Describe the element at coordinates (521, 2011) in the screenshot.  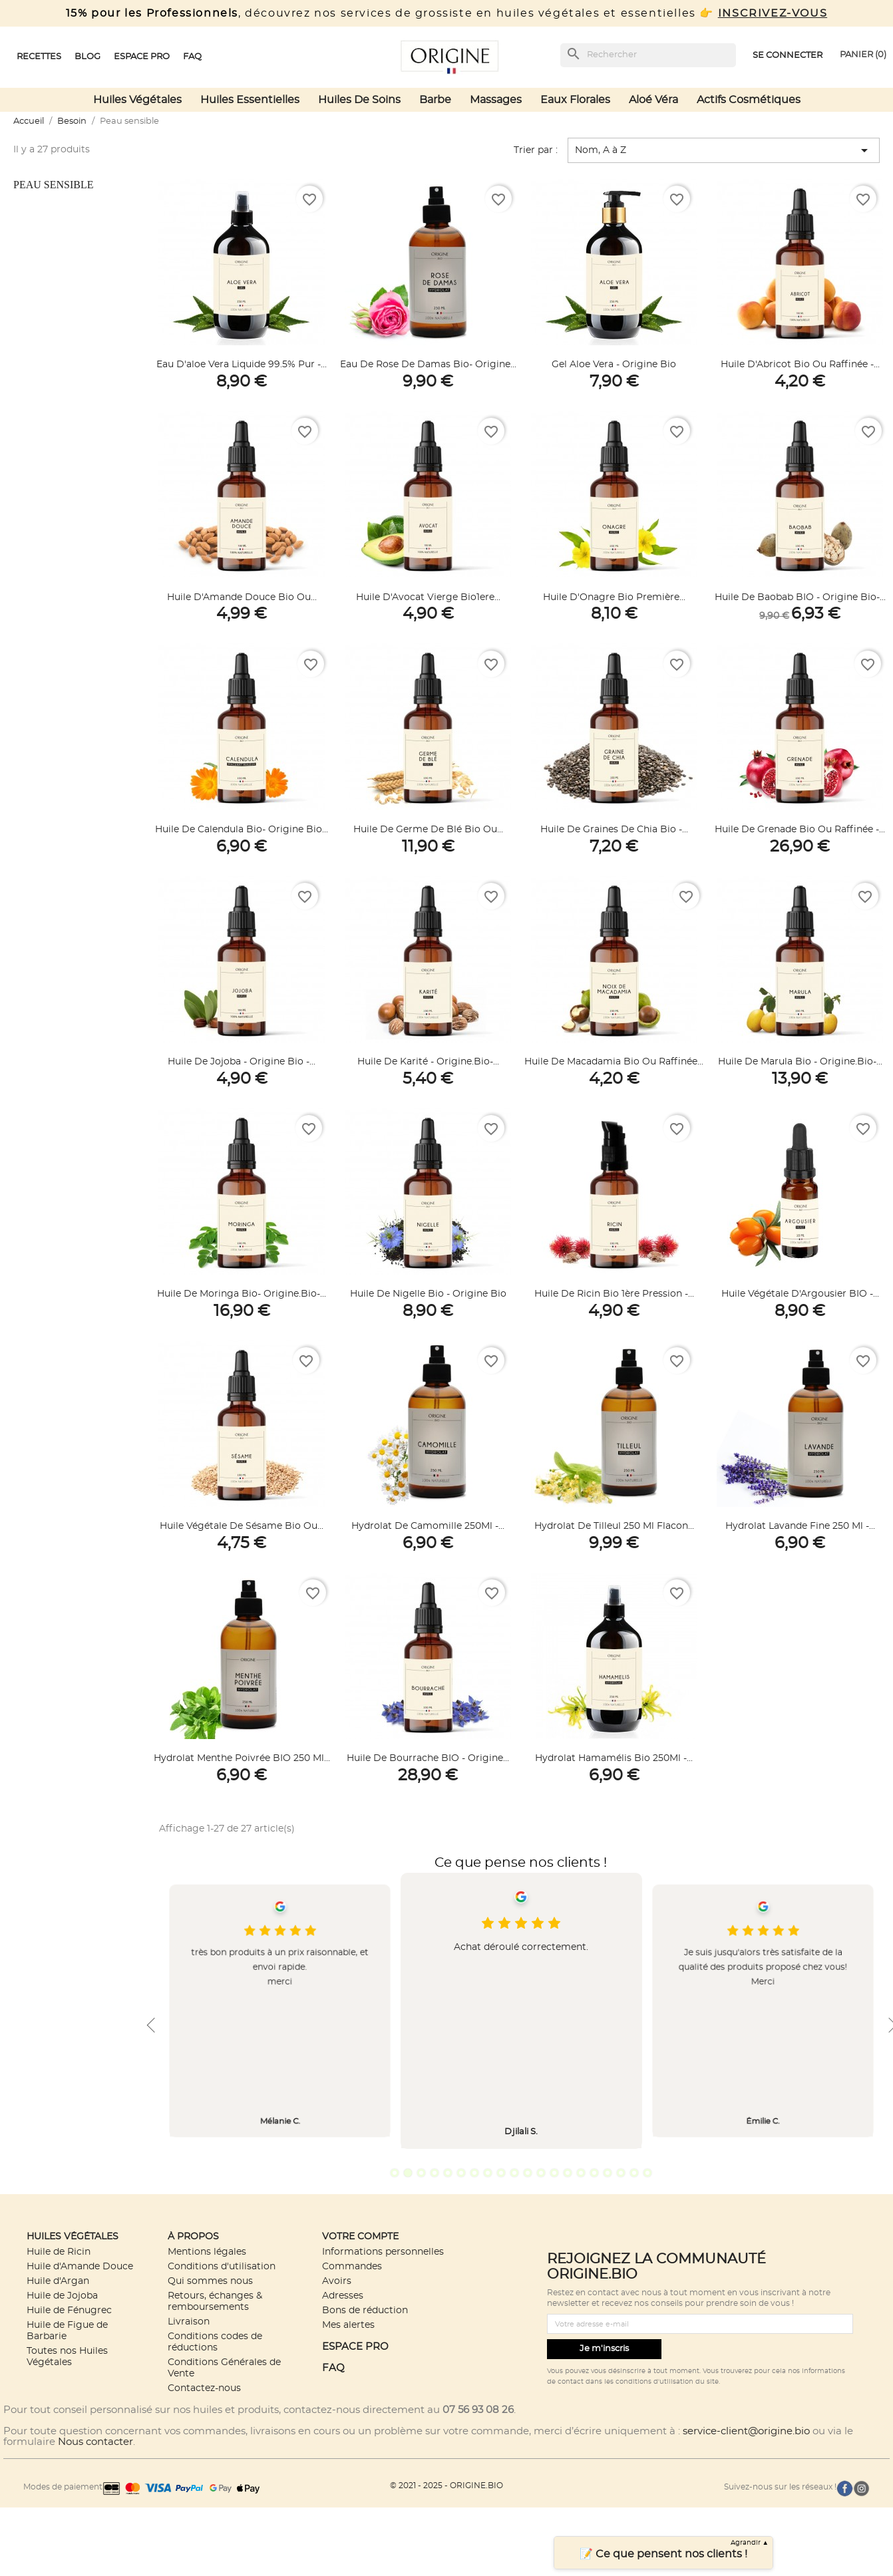
I see `[tabpanel]` at that location.